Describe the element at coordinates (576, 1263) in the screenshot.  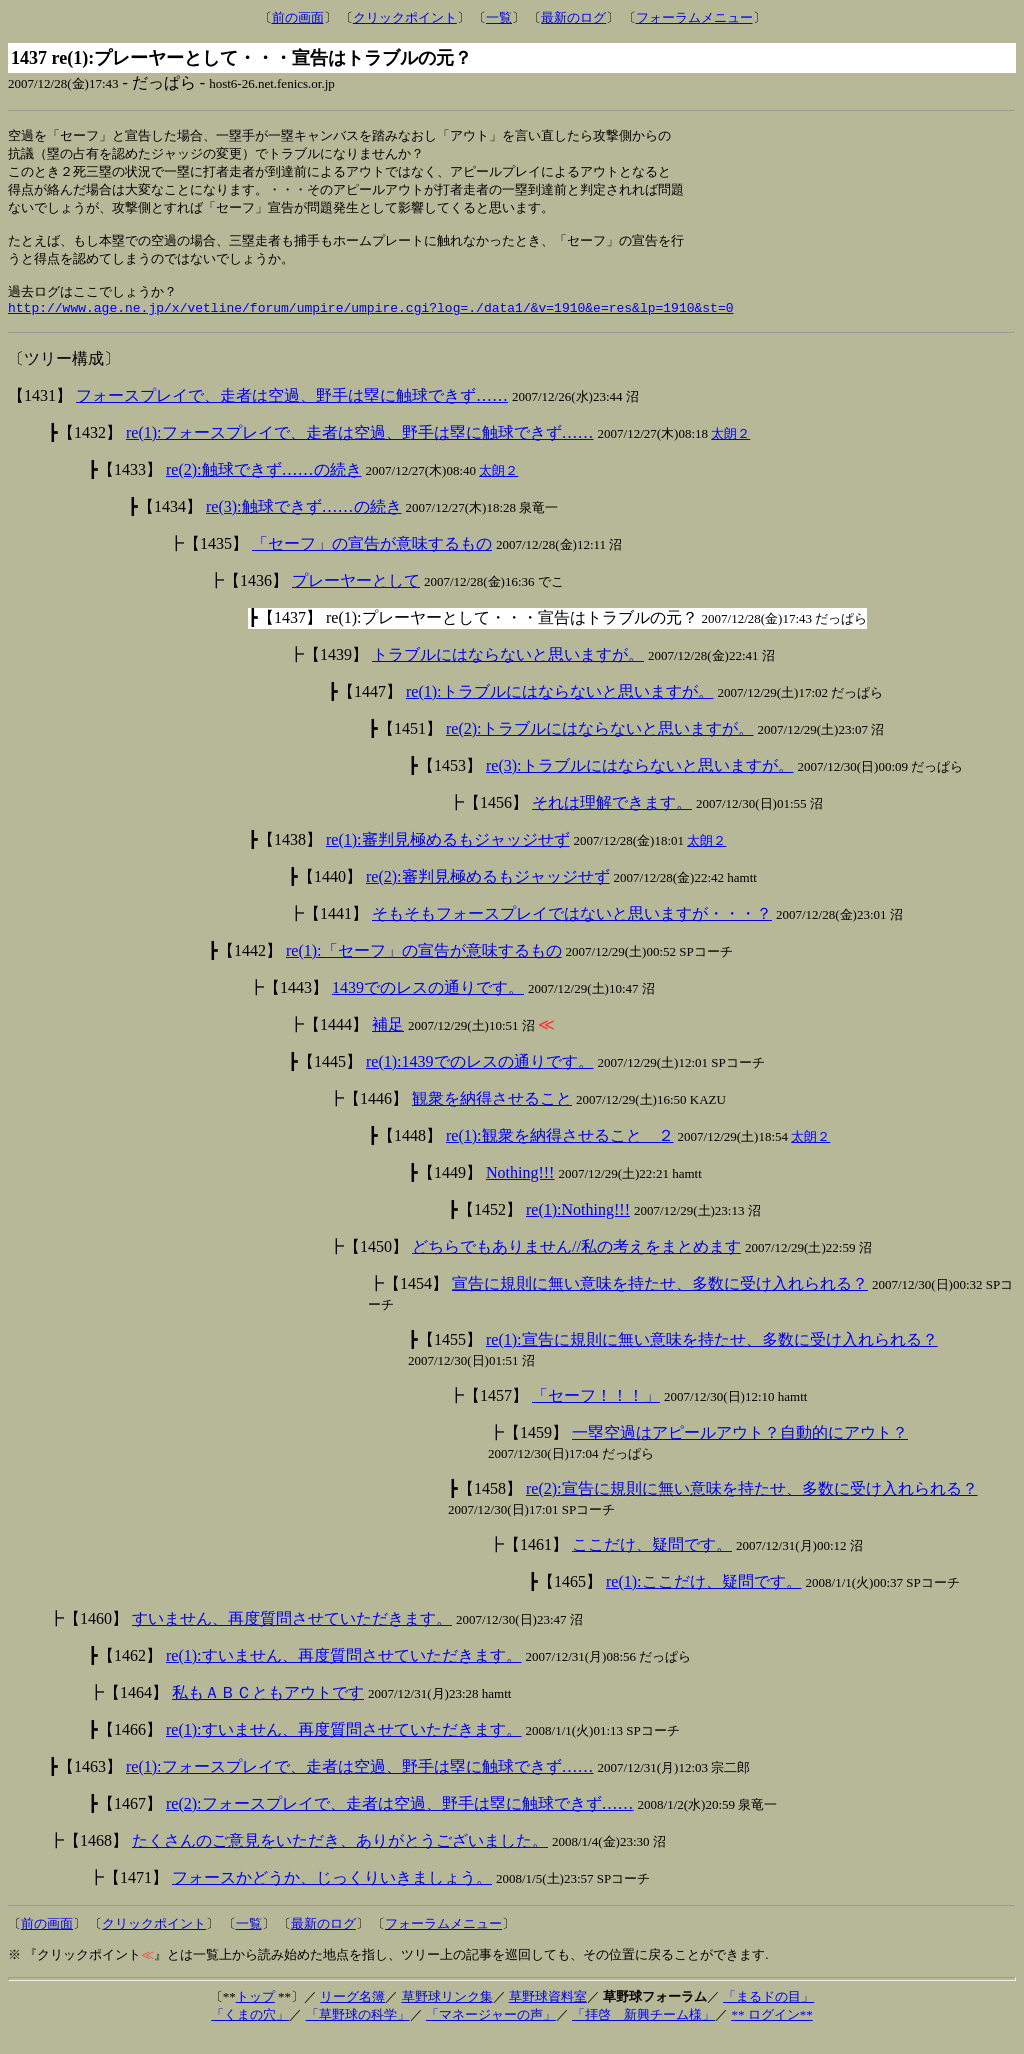
I see `どちらでもありません//私の考えをまとめます` at that location.